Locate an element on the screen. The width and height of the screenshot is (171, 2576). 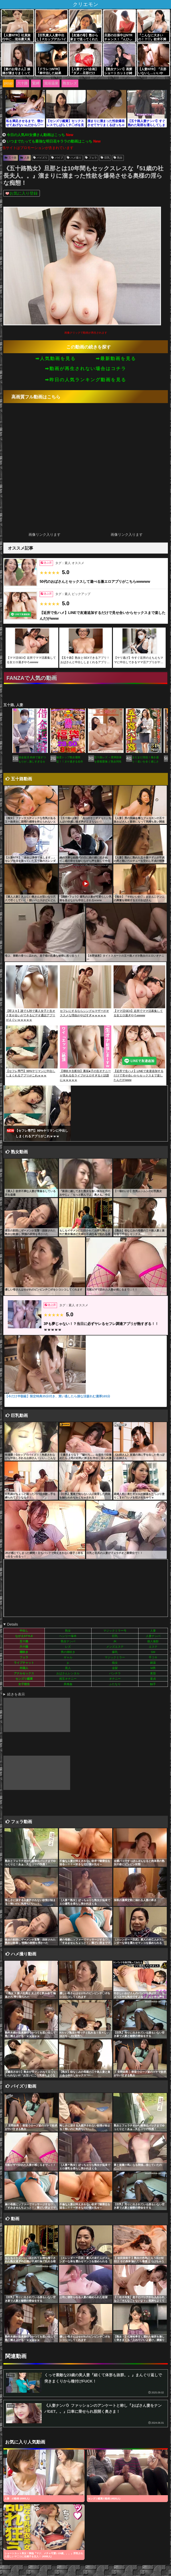
外国人 is located at coordinates (24, 1668).